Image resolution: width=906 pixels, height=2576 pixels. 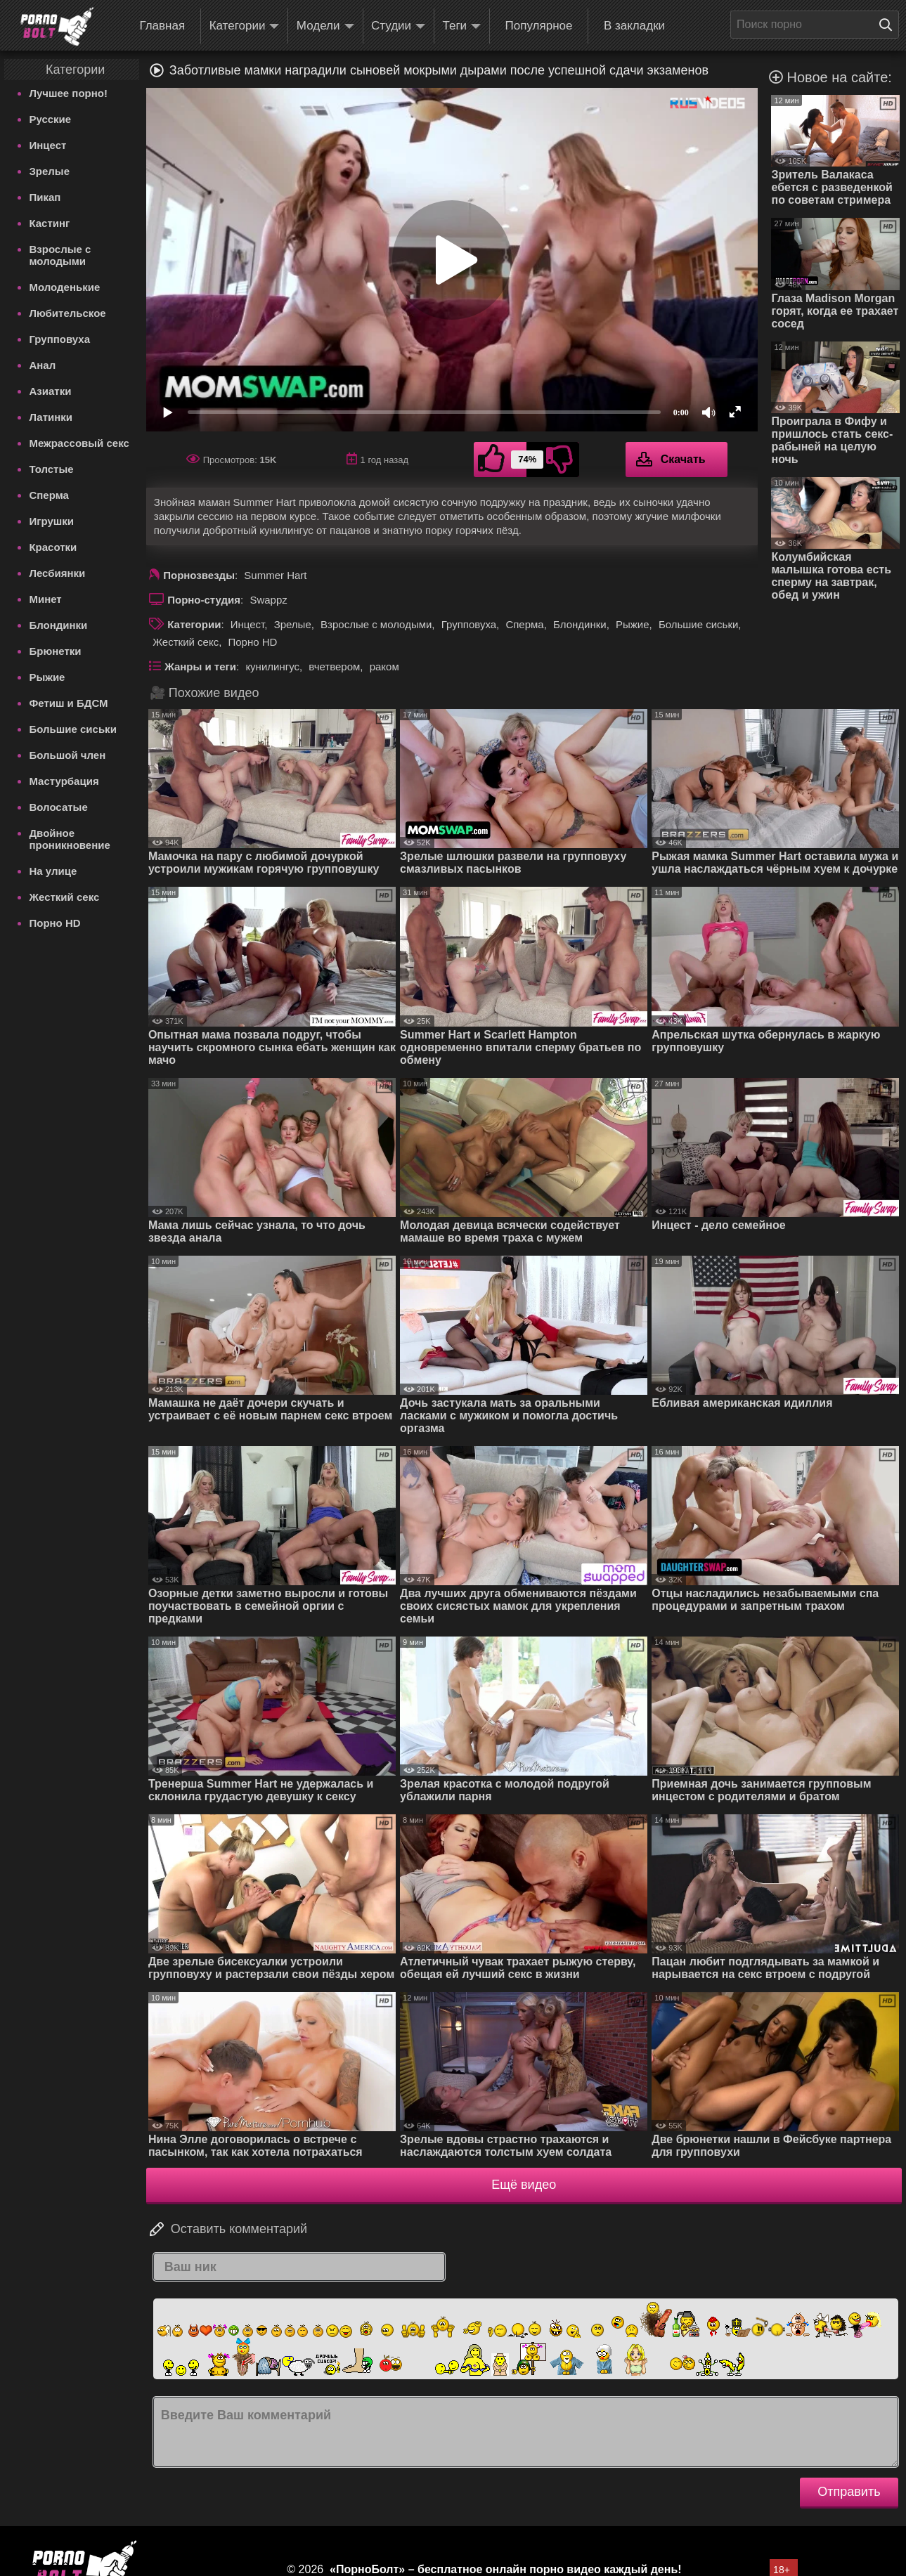 I want to click on Жанры и теги, so click(x=200, y=666).